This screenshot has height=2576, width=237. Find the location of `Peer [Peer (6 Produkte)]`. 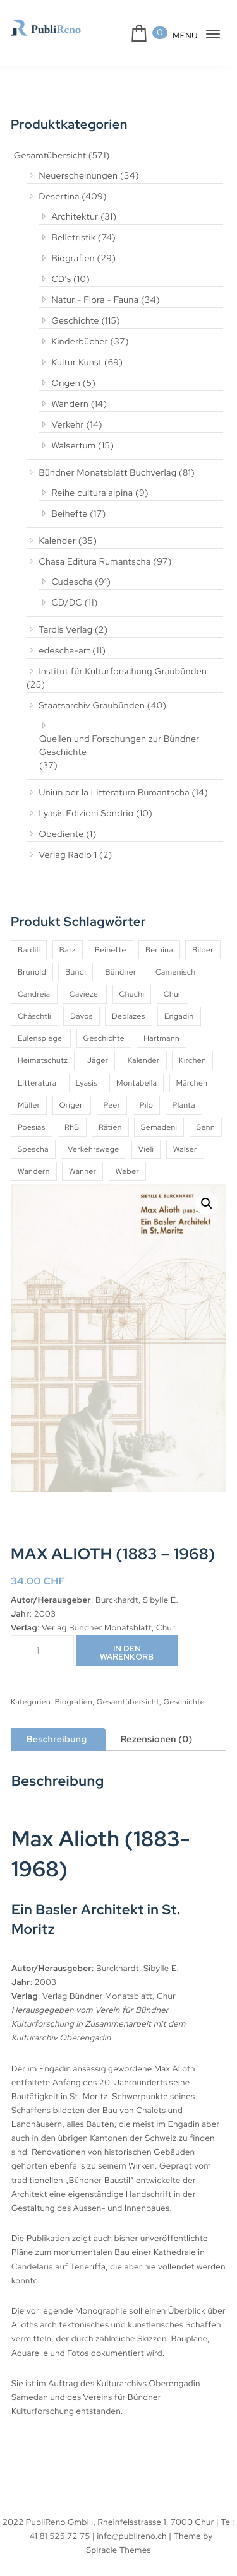

Peer [Peer (6 Produkte)] is located at coordinates (112, 1091).